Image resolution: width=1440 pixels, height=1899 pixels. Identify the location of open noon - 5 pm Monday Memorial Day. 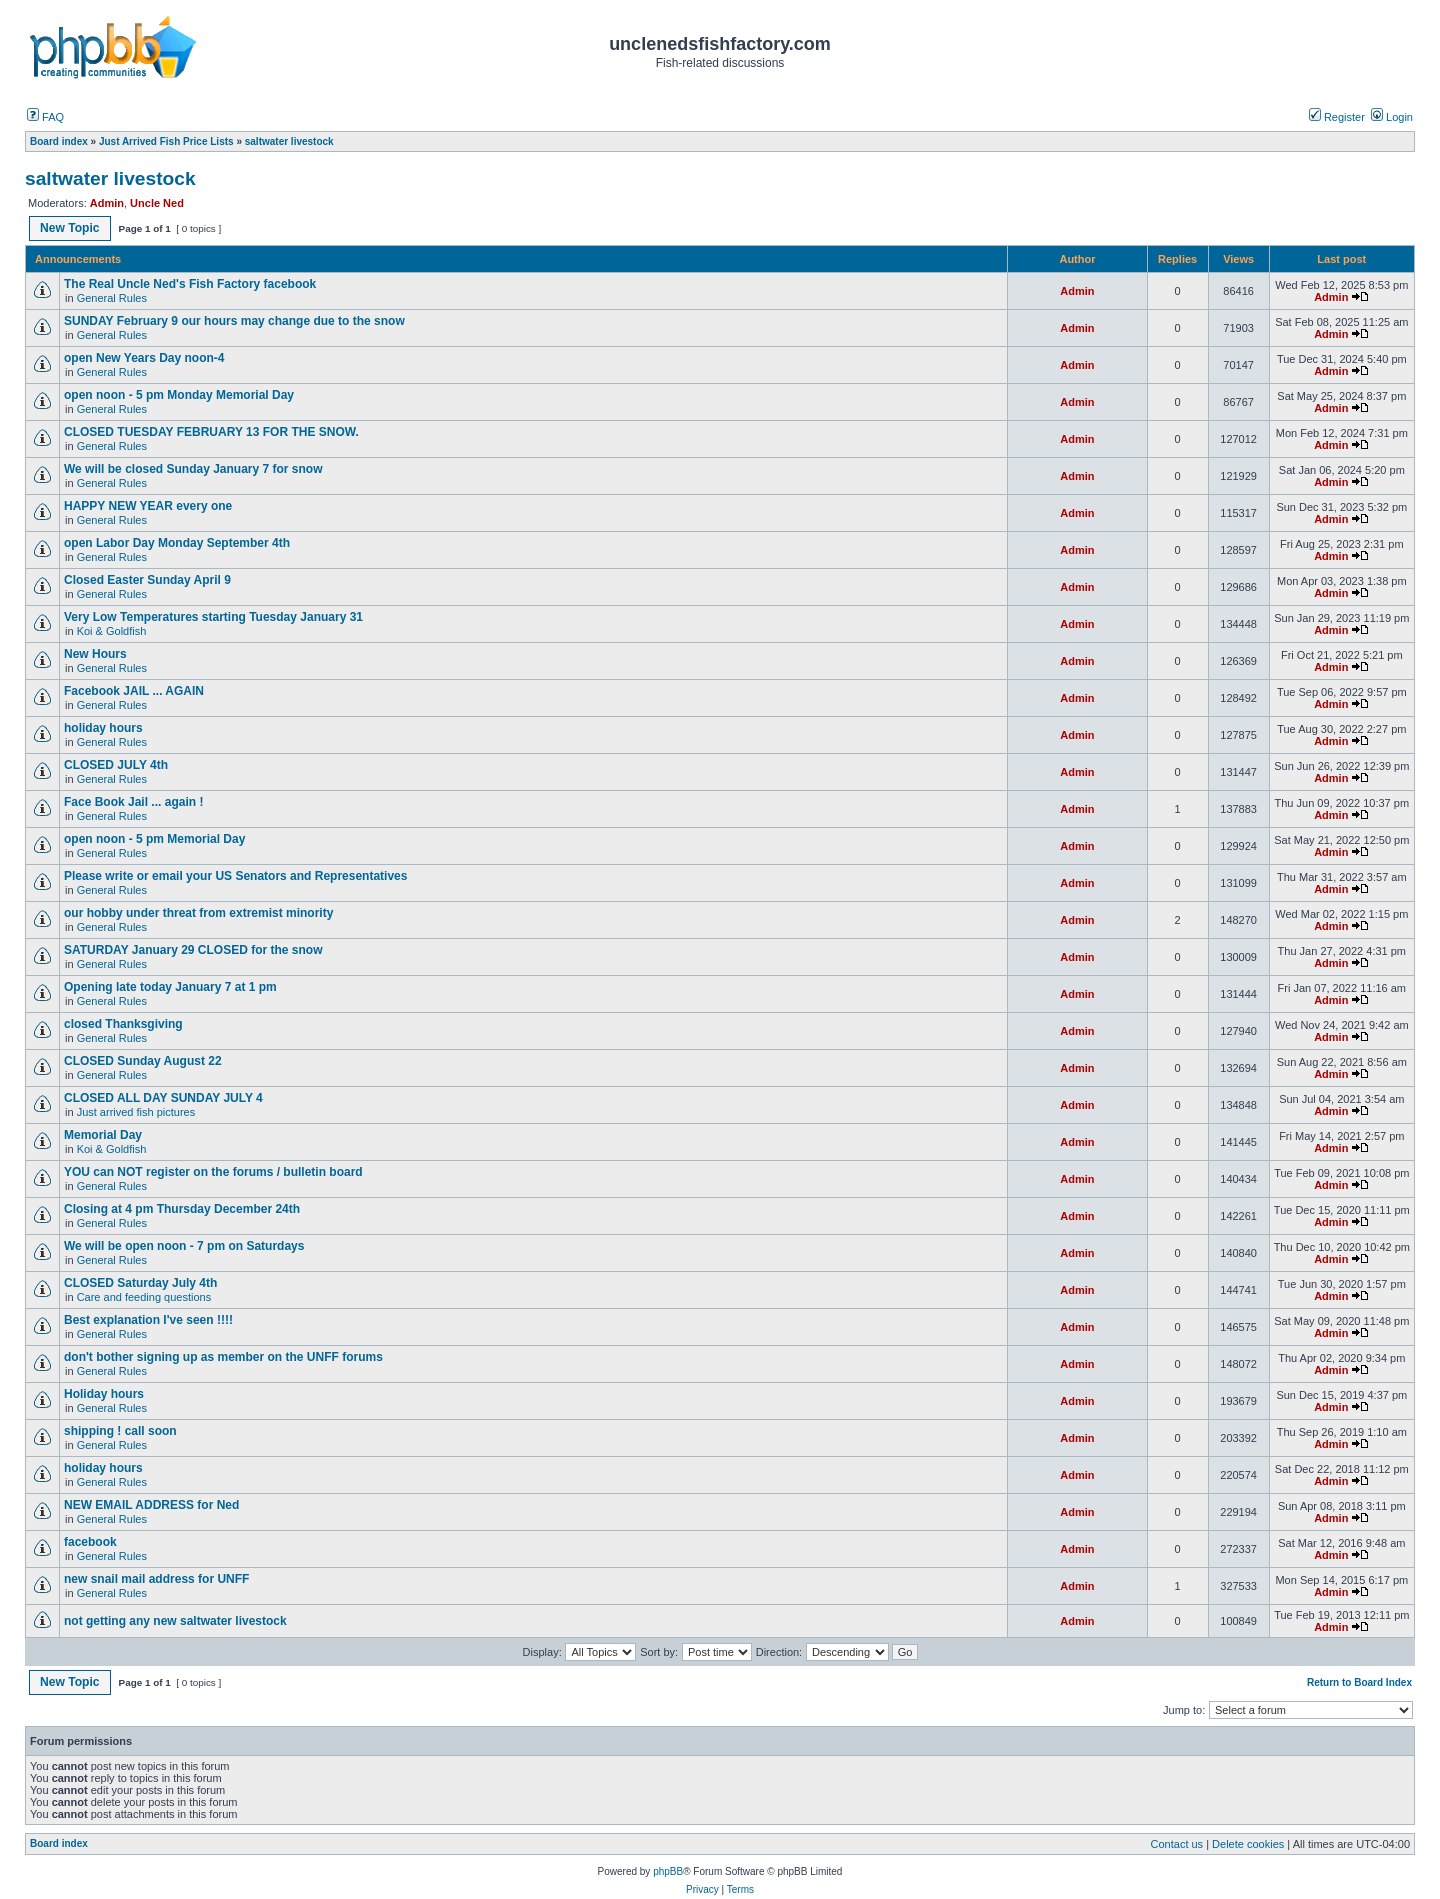
(179, 395).